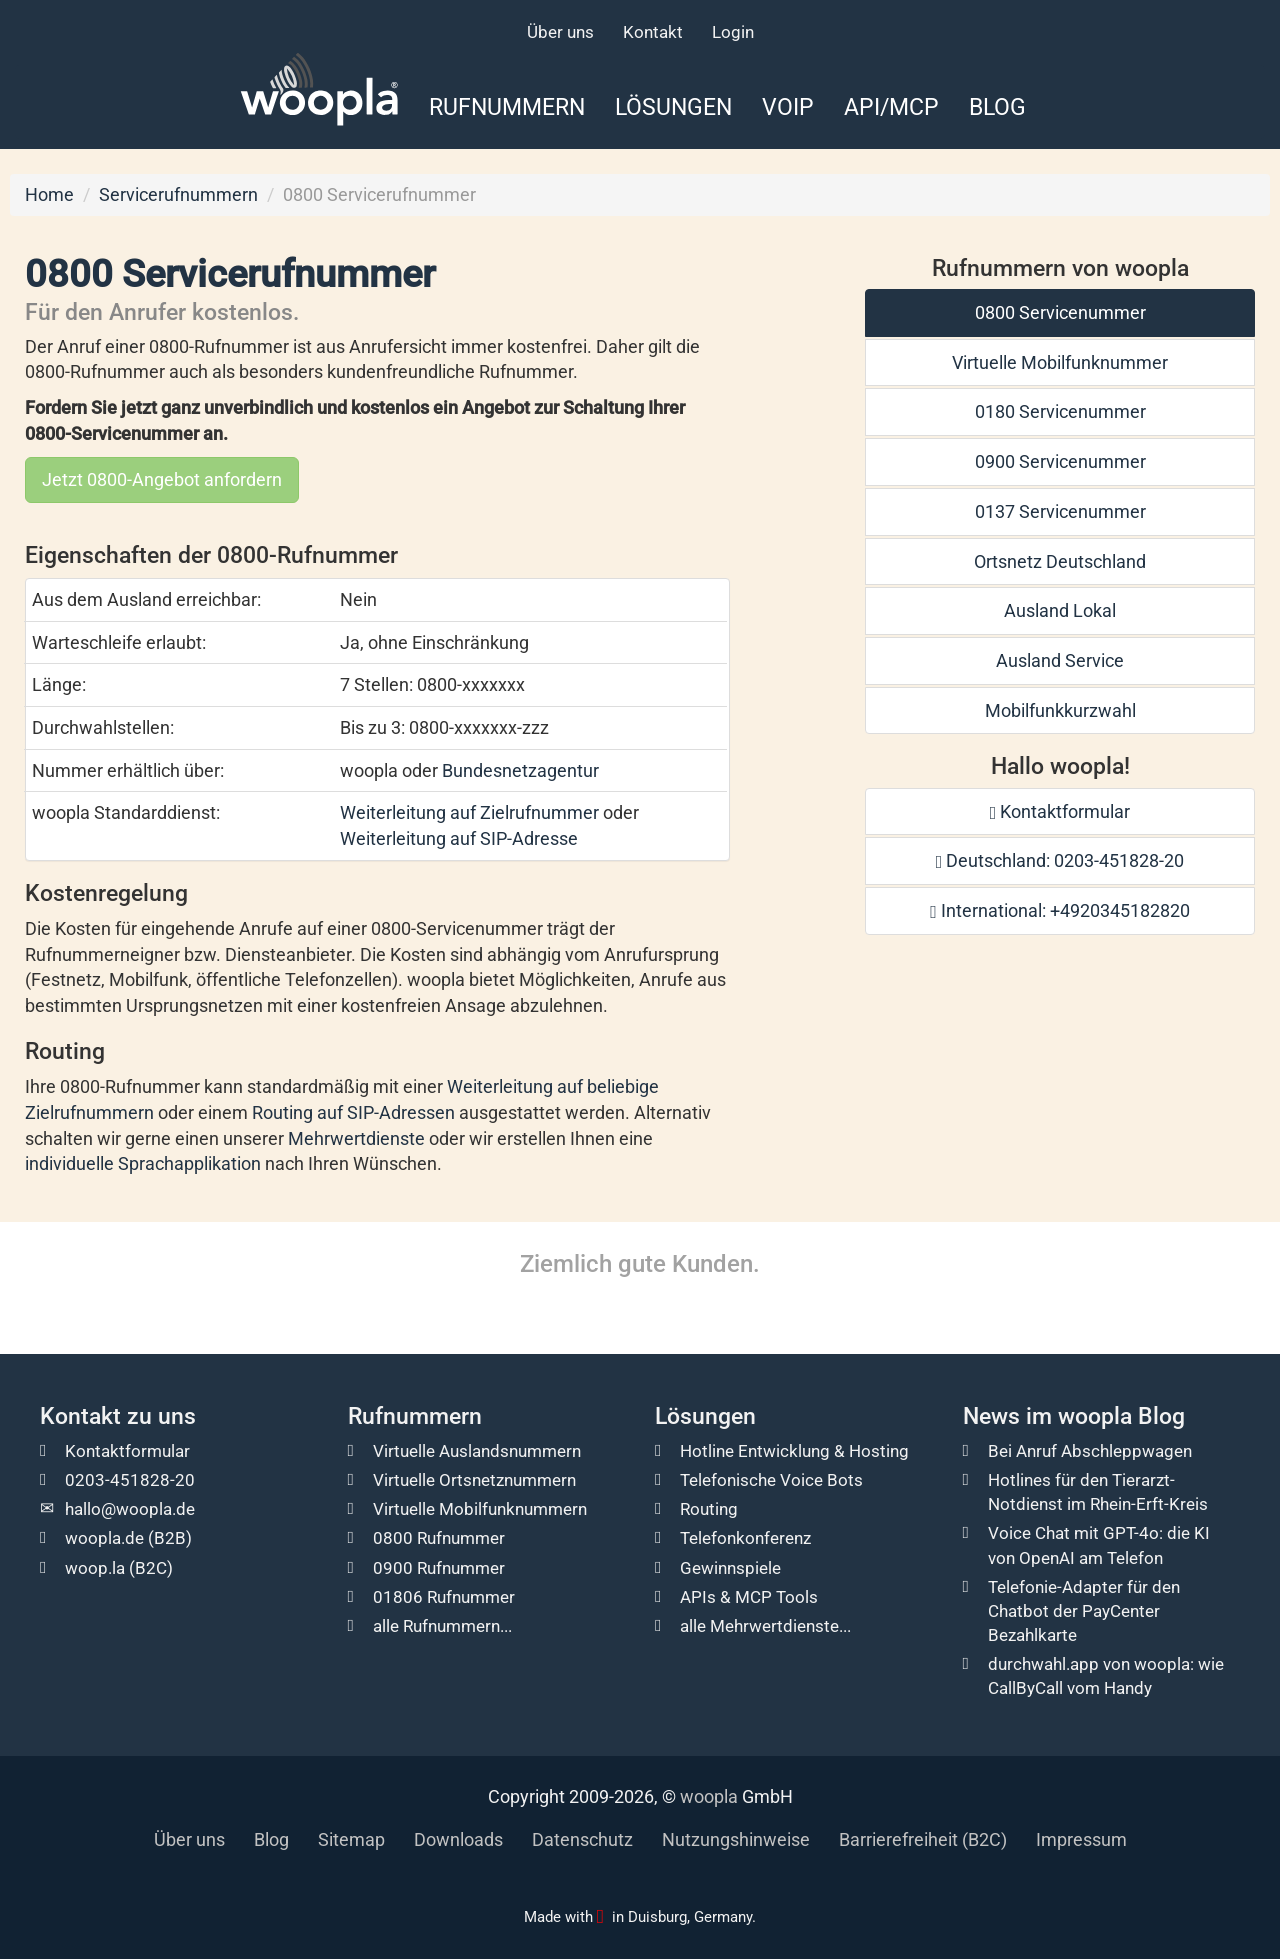  I want to click on Ausland Lokal, so click(1060, 610).